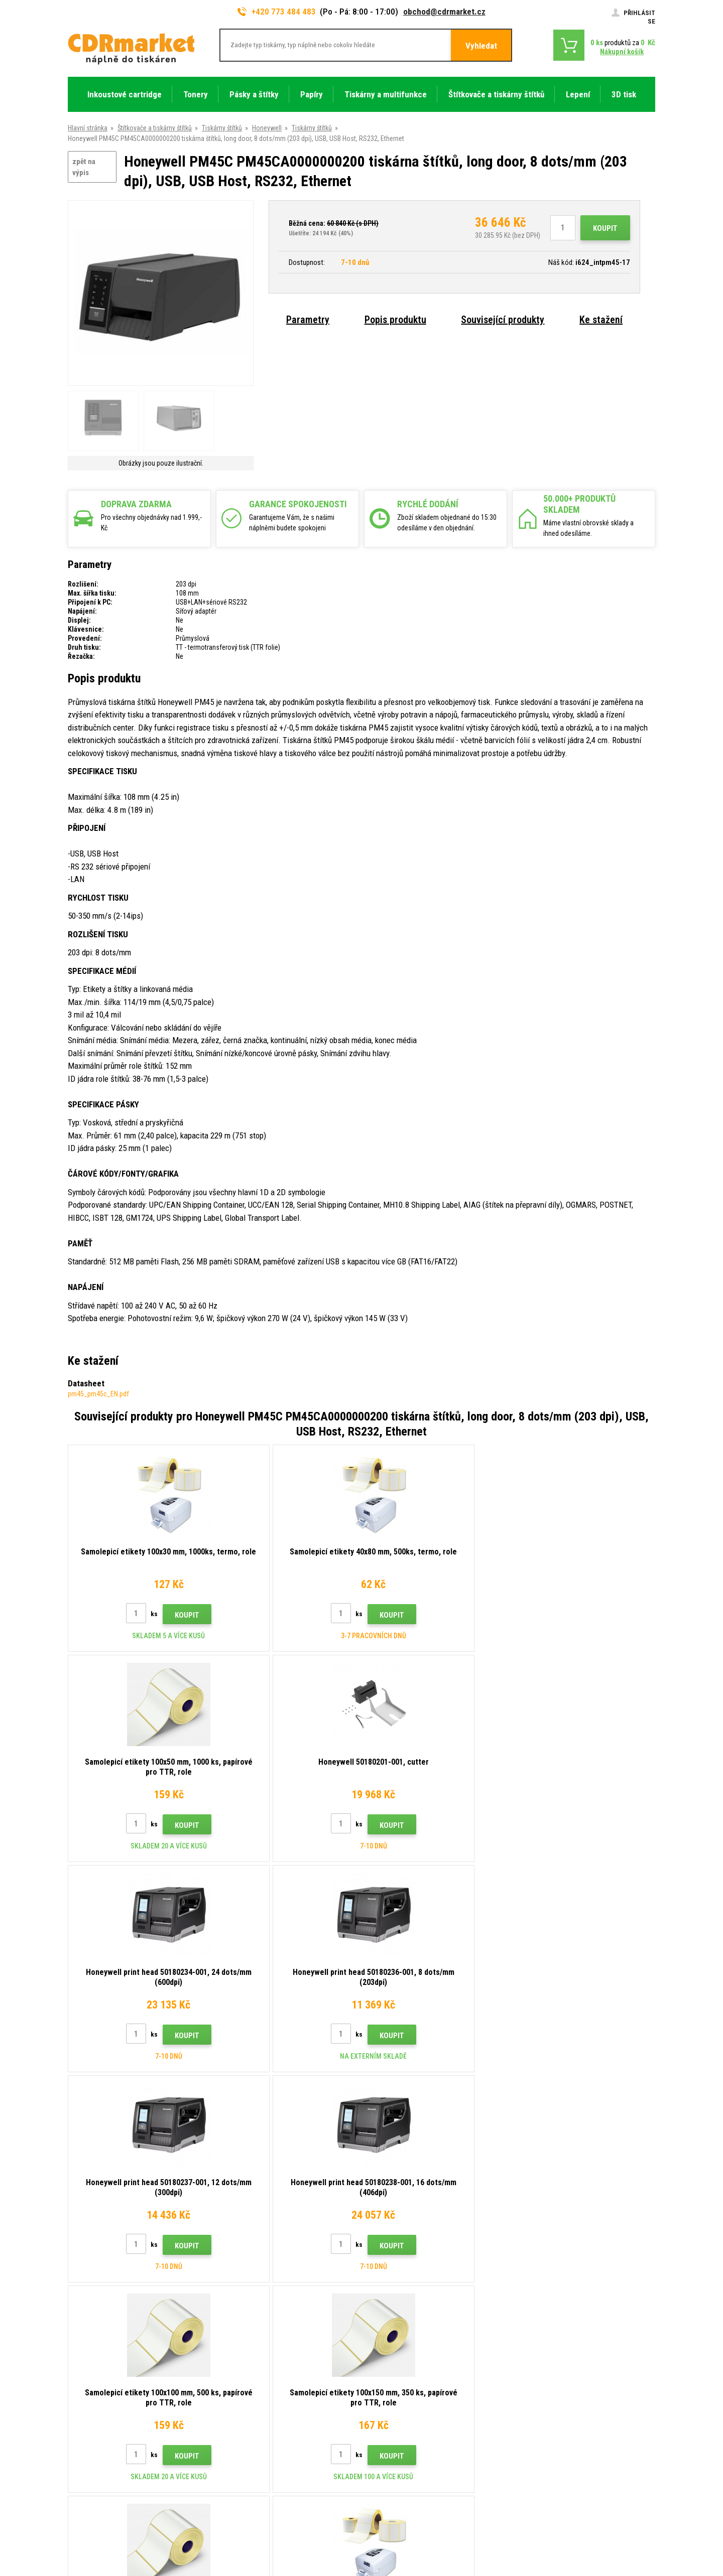 The height and width of the screenshot is (2576, 723). What do you see at coordinates (307, 320) in the screenshot?
I see `Parametry` at bounding box center [307, 320].